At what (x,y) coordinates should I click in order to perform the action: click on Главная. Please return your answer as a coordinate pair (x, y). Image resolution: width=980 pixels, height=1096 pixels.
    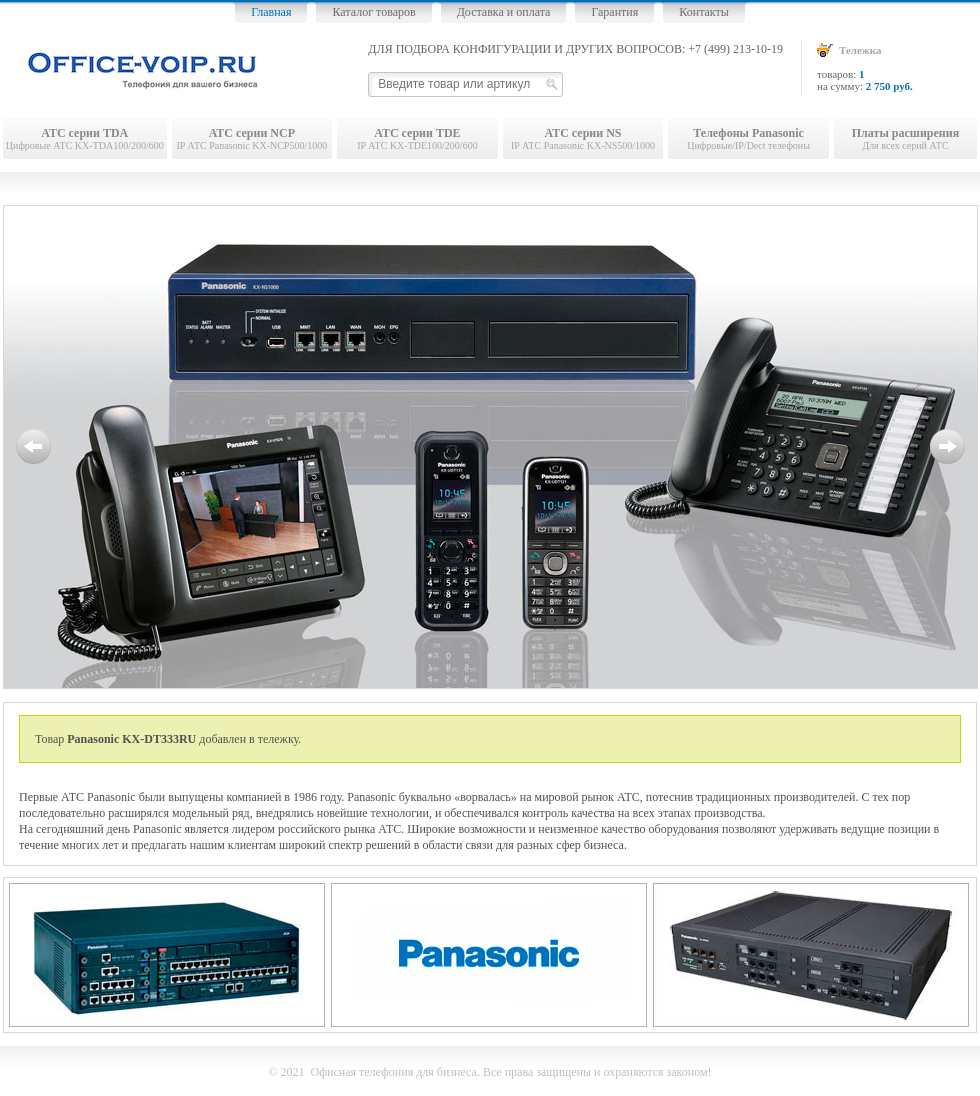
    Looking at the image, I should click on (271, 12).